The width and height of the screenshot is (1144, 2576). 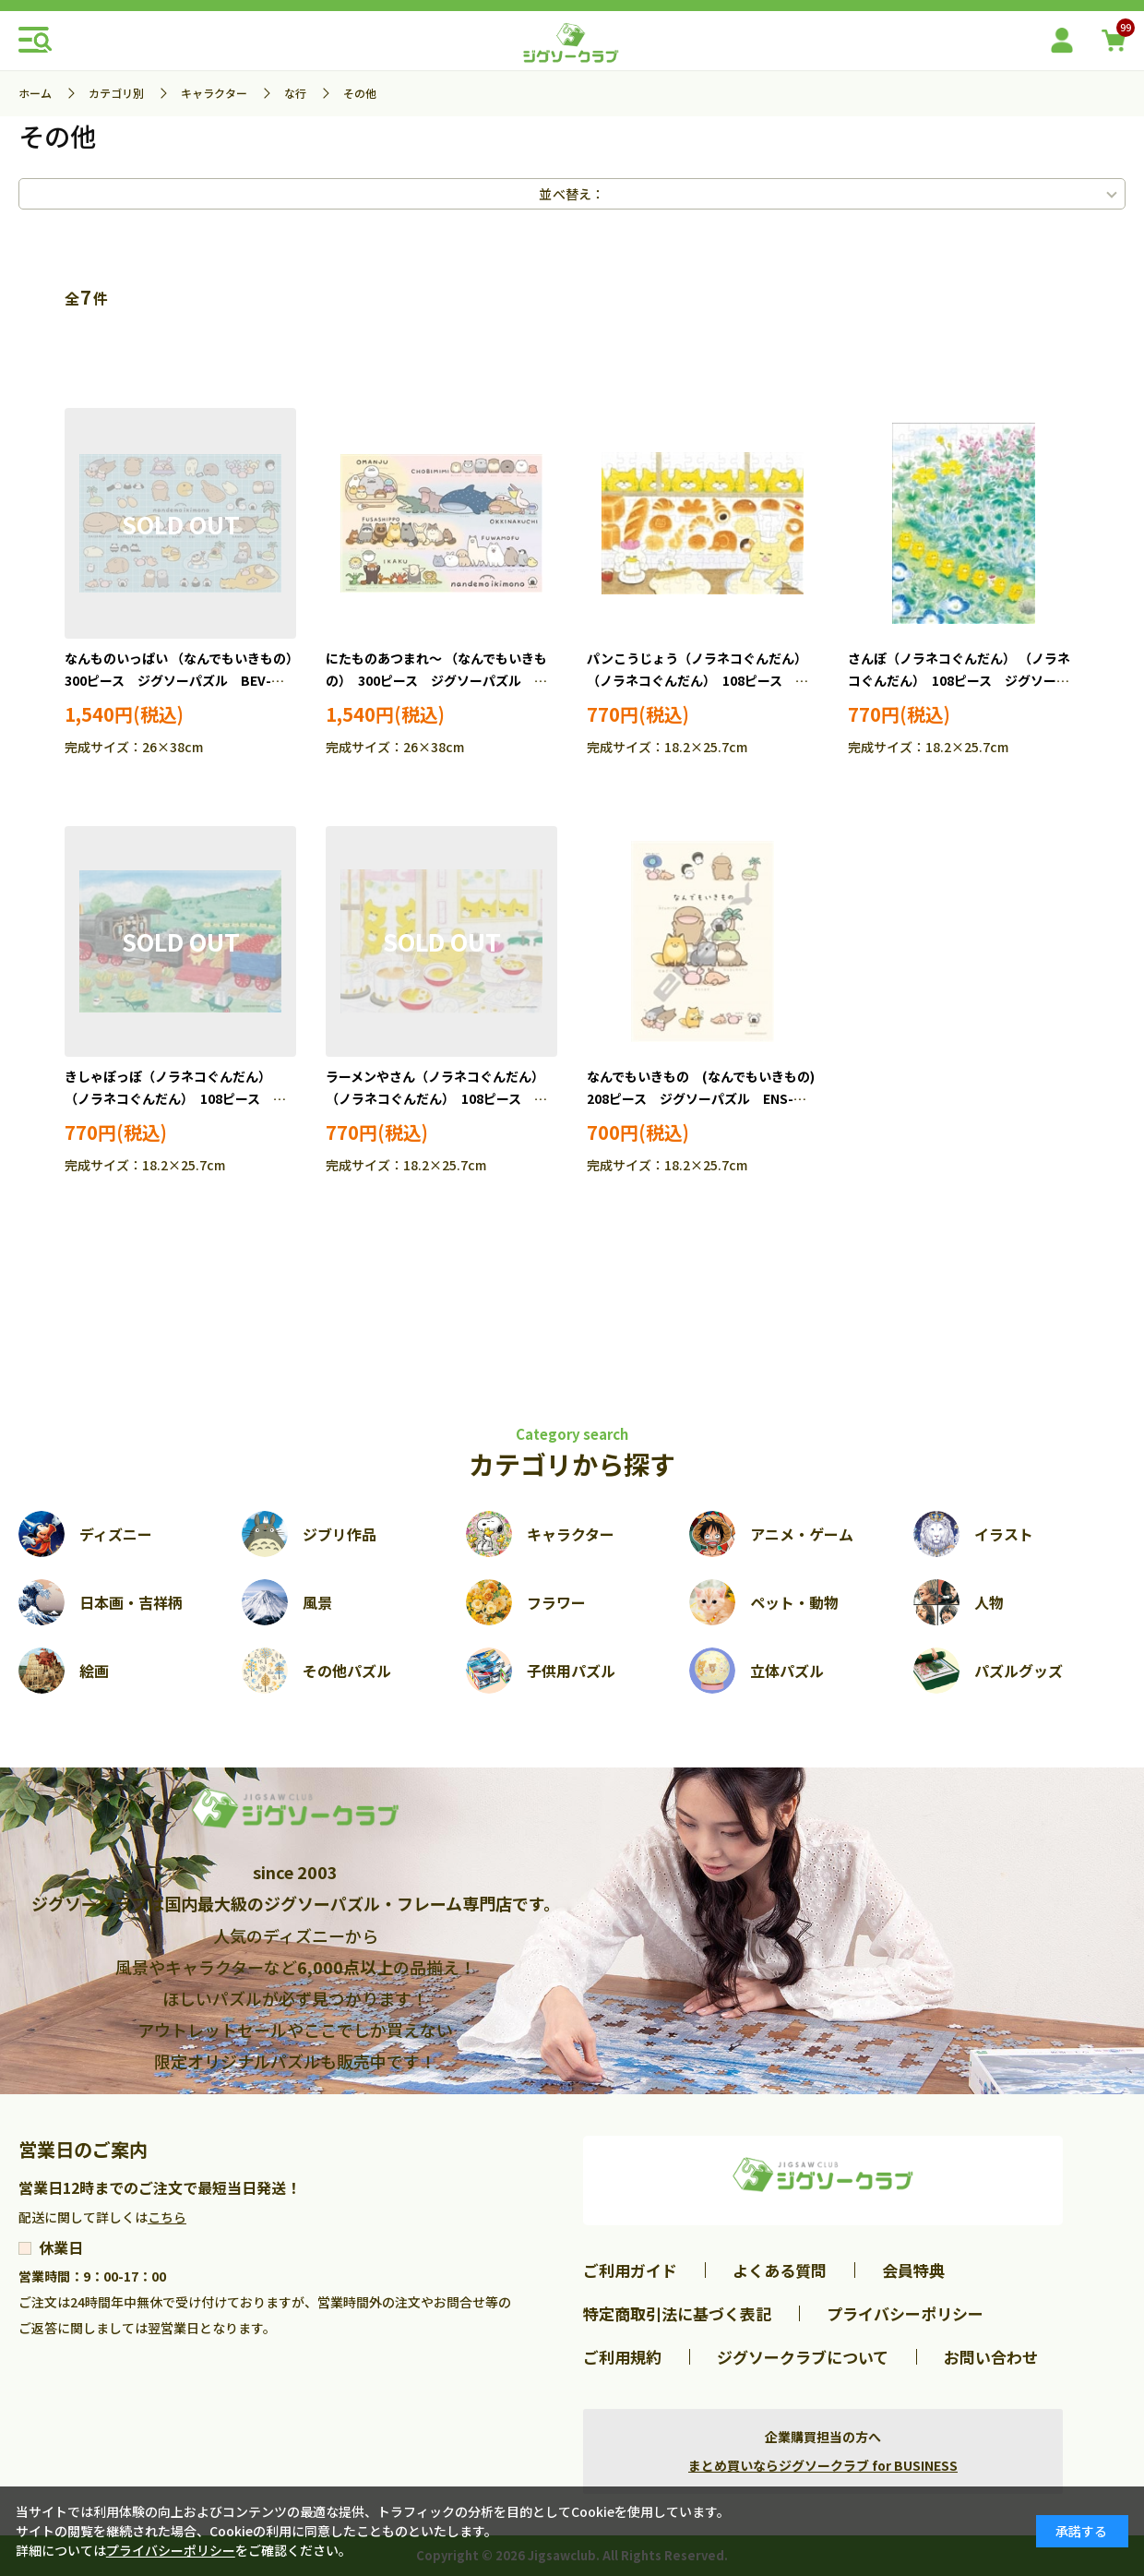 What do you see at coordinates (185, 680) in the screenshot?
I see `なんものいっぱい （なんでもいきもの） 300ピース ジグソーパズル BEV-300-152` at bounding box center [185, 680].